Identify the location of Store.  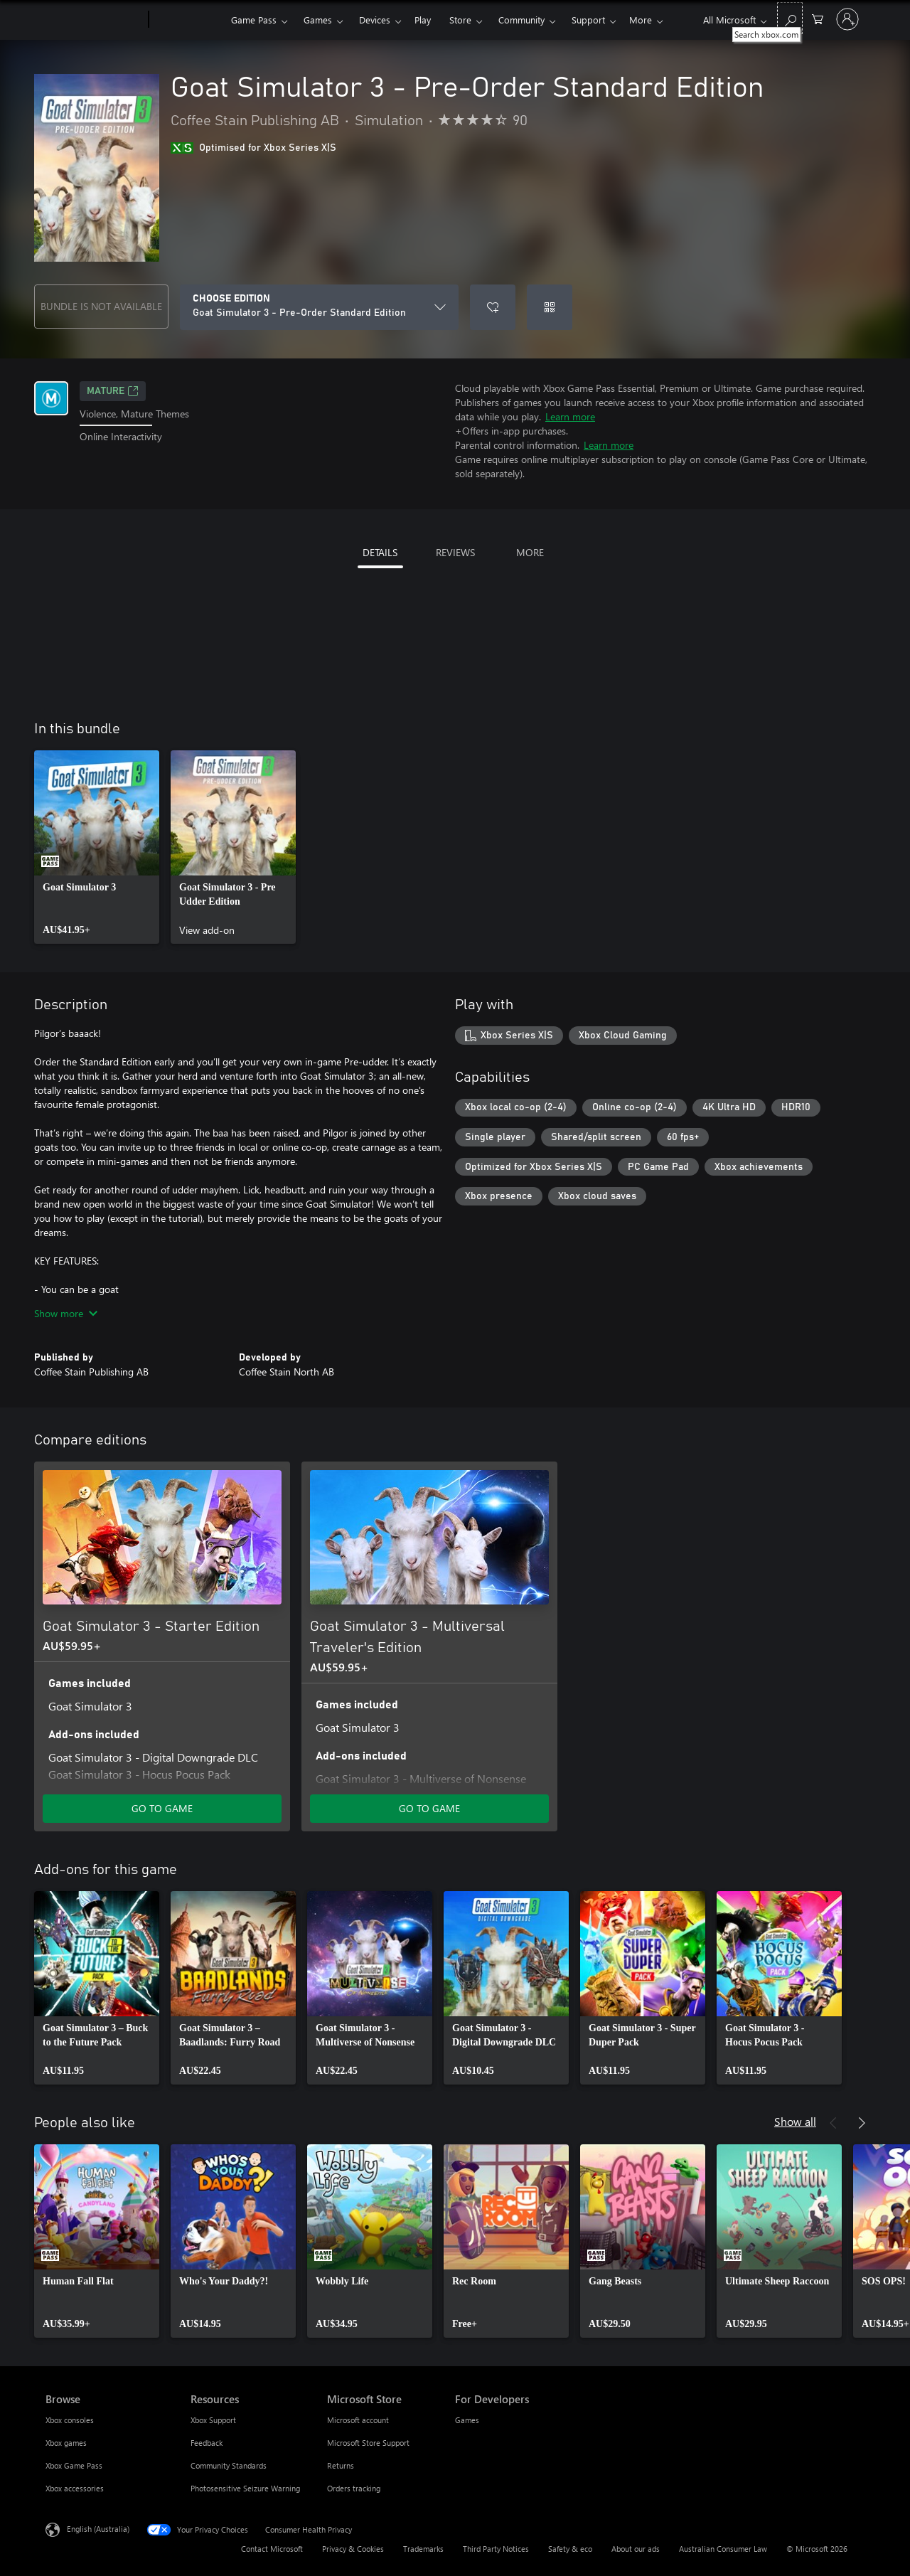
(460, 20).